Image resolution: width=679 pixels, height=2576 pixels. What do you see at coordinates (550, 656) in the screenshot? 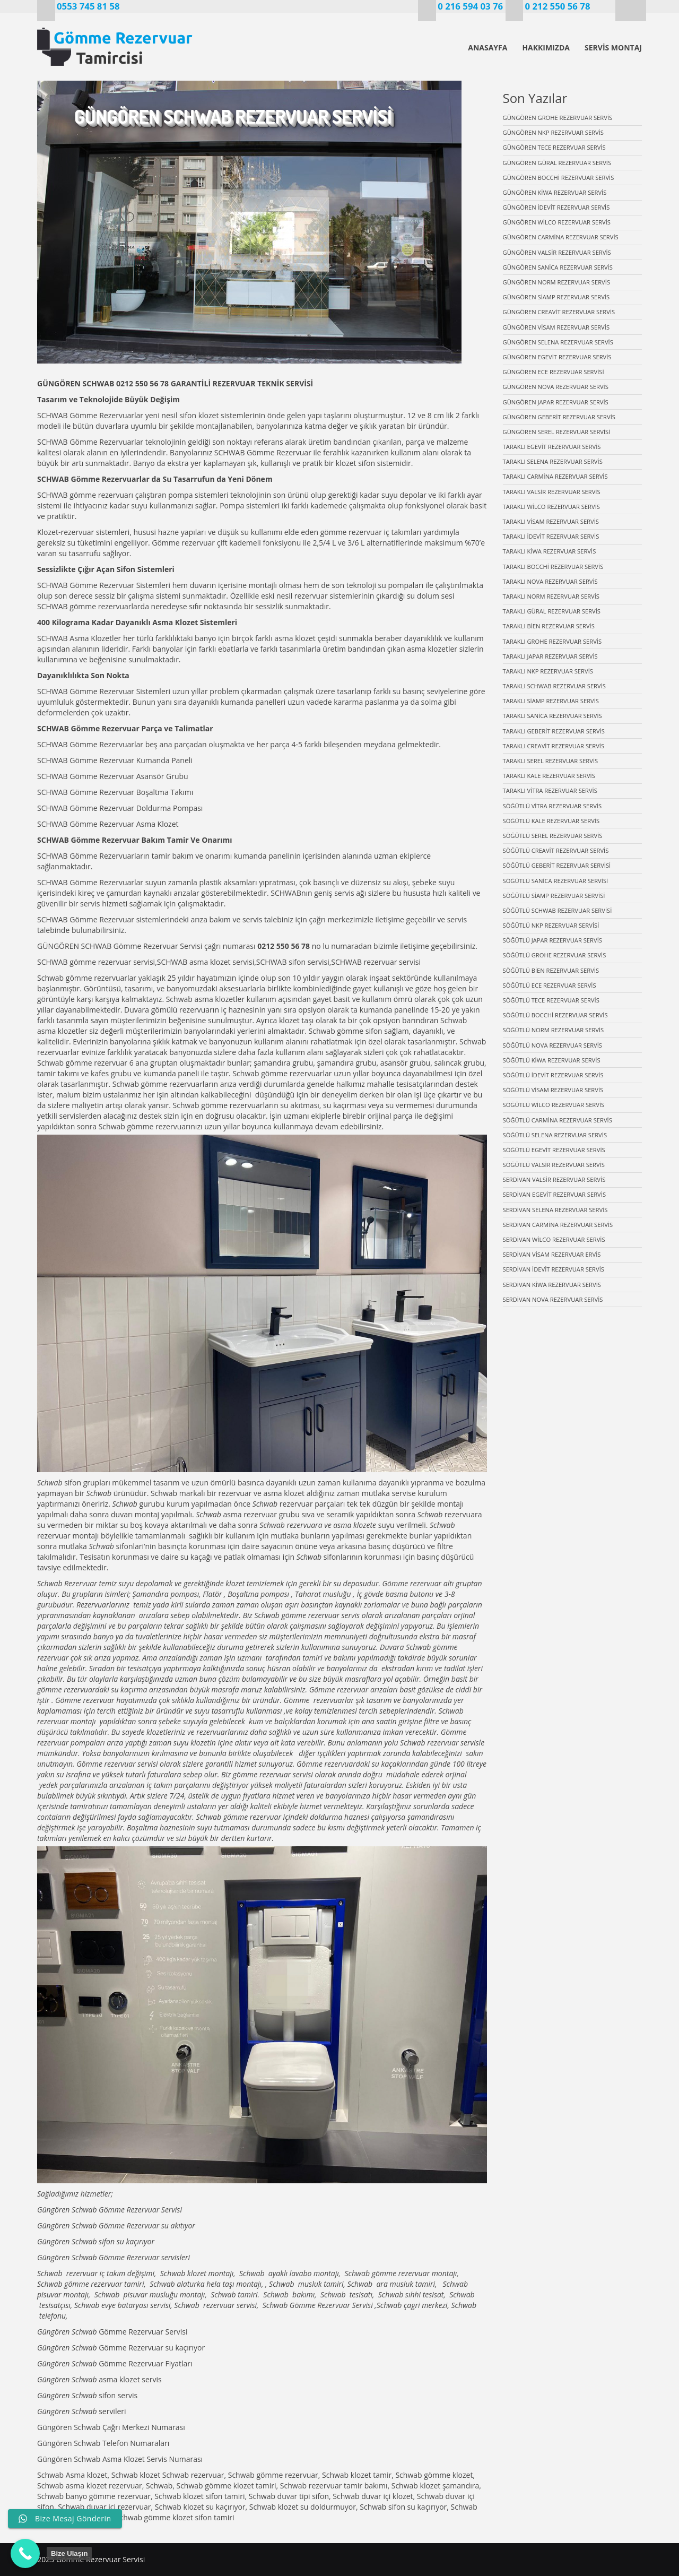
I see `TARAKLI JAPAR REZERVUAR SERVİS` at bounding box center [550, 656].